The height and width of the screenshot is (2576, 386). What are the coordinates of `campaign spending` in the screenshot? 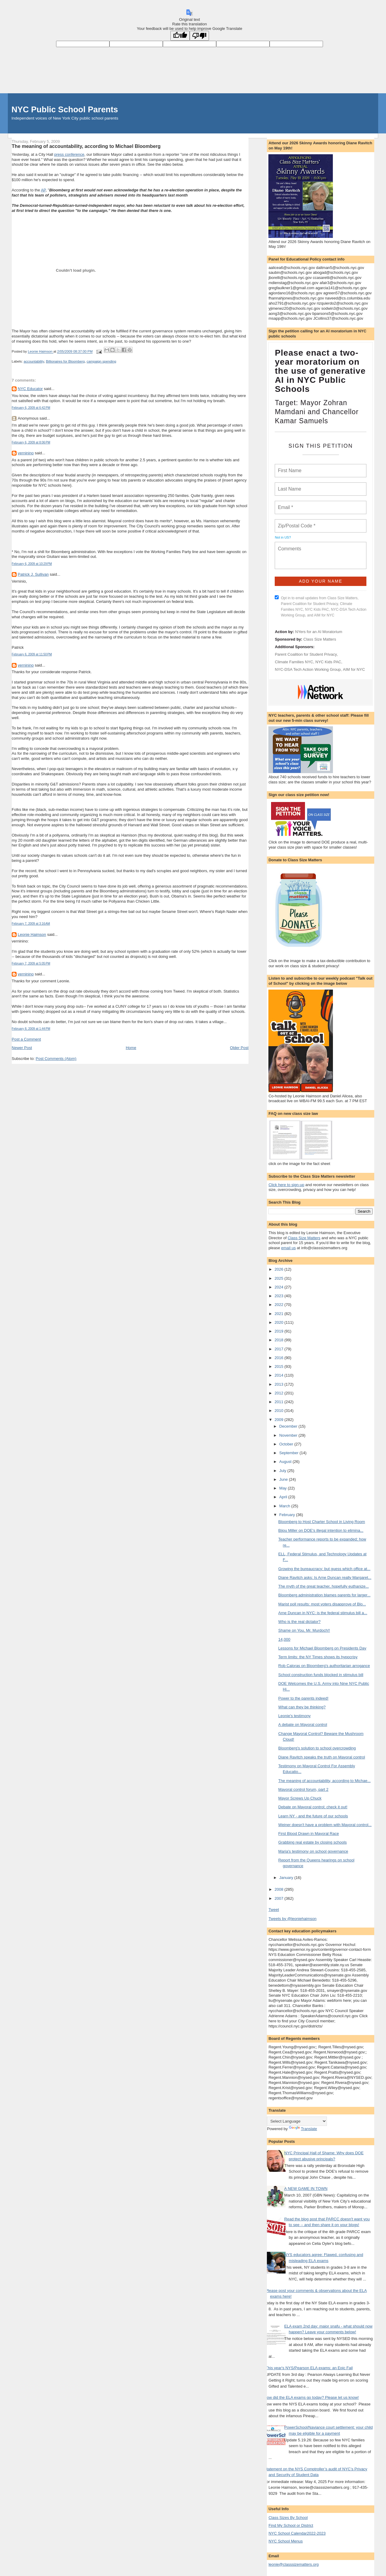 It's located at (101, 361).